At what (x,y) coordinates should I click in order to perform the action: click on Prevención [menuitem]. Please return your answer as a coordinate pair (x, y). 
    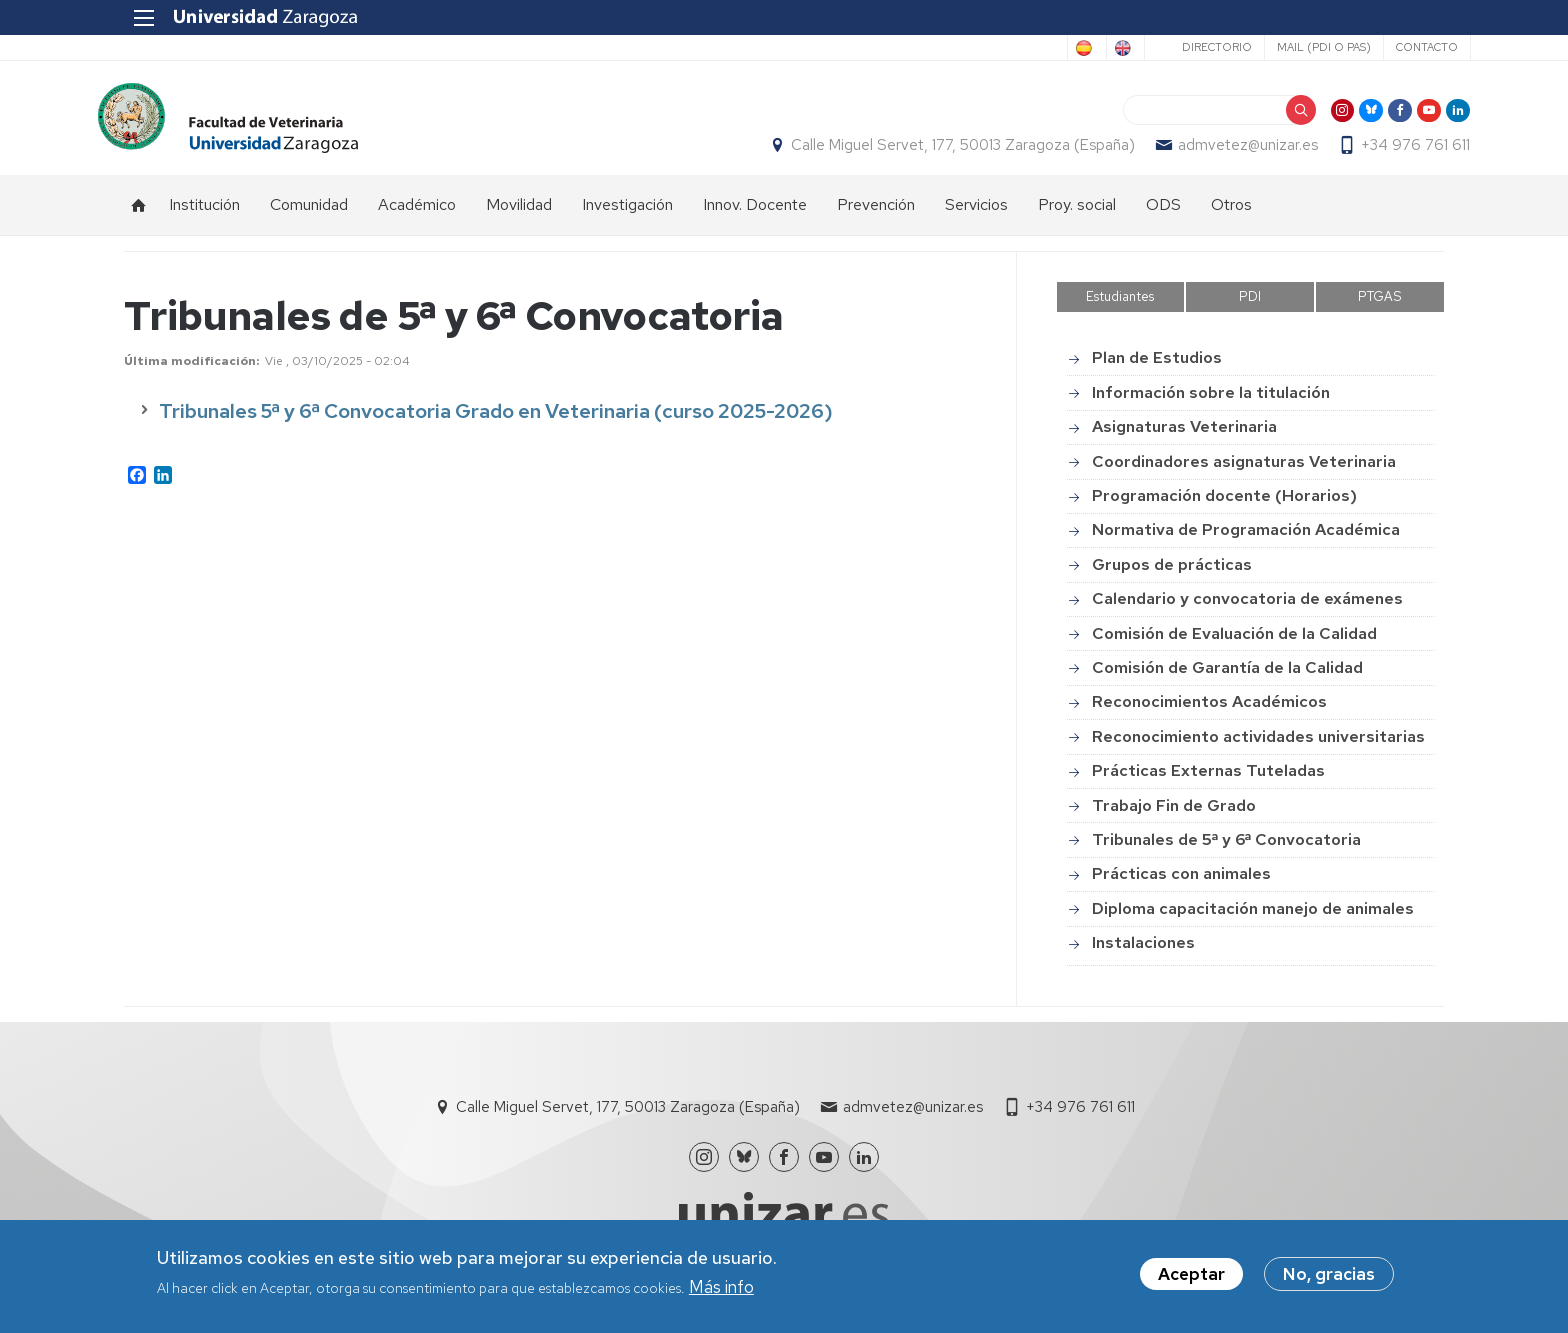
    Looking at the image, I should click on (876, 215).